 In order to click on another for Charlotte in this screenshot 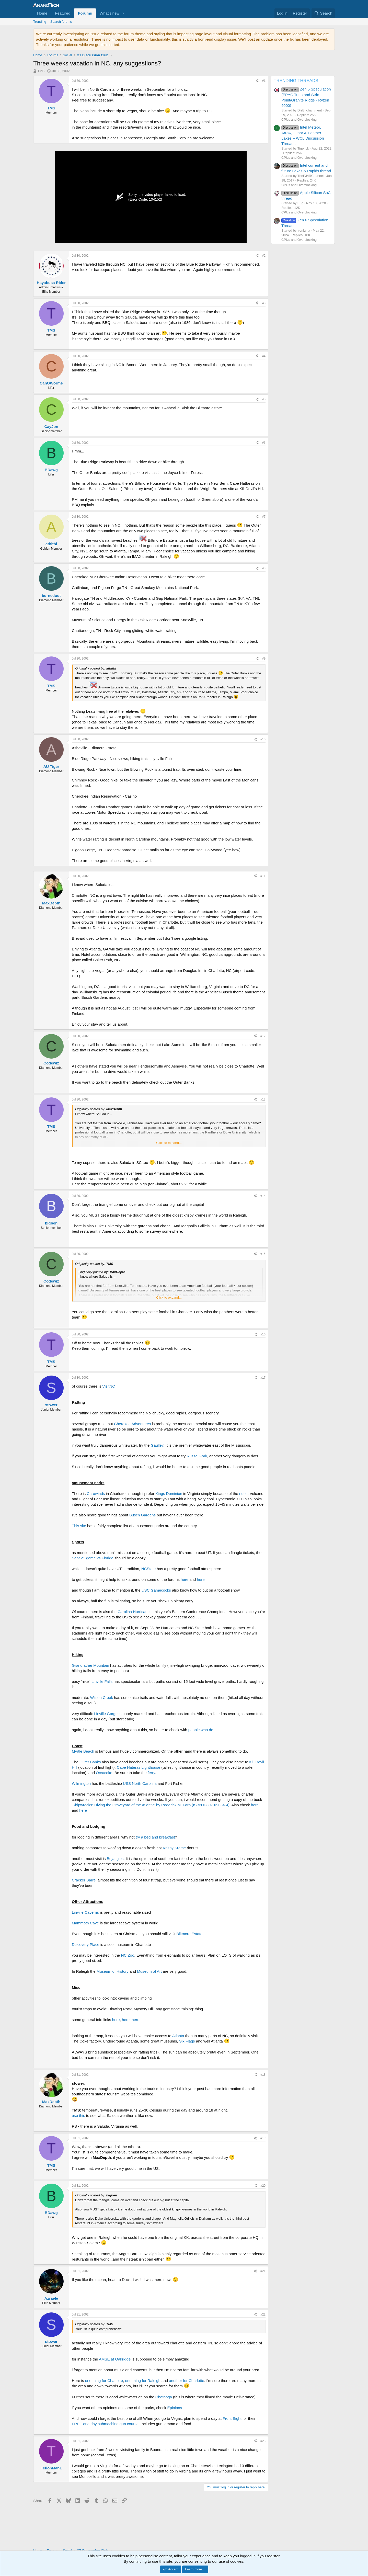, I will do `click(186, 2380)`.